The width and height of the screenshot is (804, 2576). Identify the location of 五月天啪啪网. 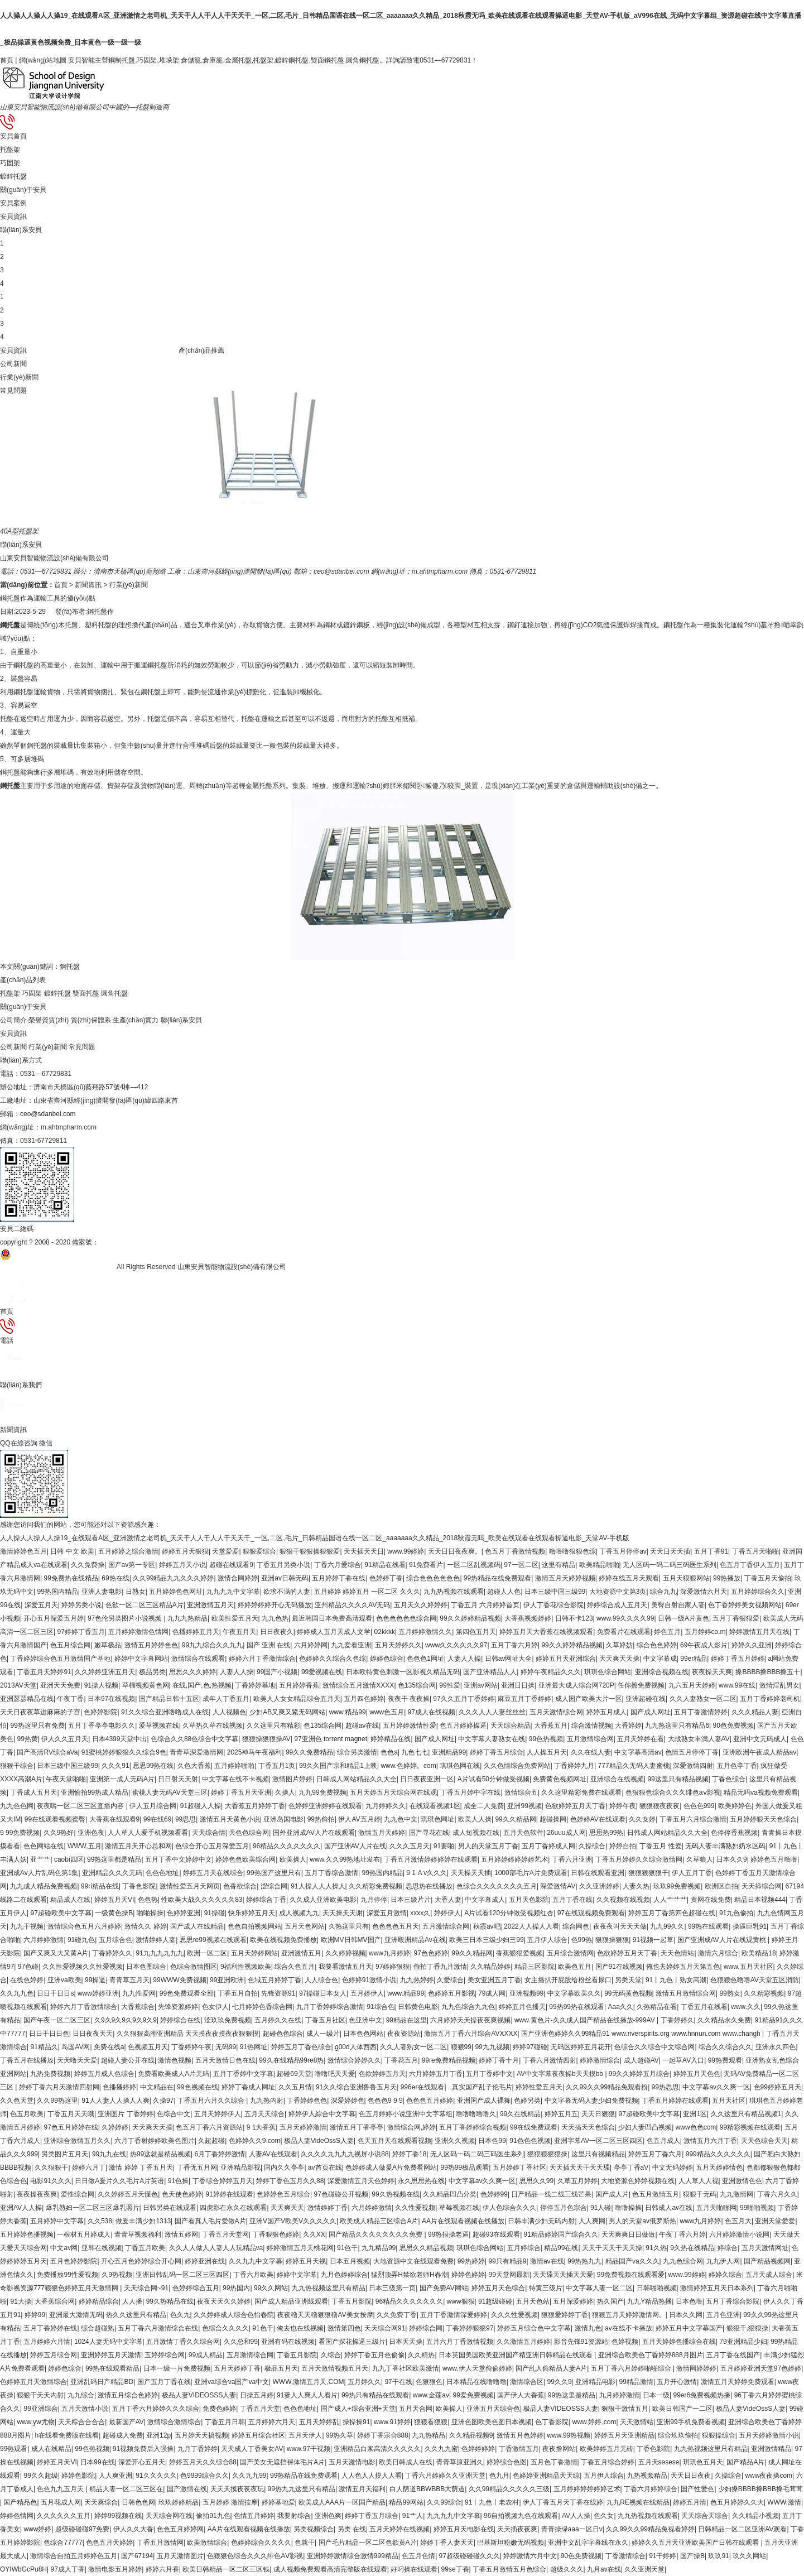
(716, 2208).